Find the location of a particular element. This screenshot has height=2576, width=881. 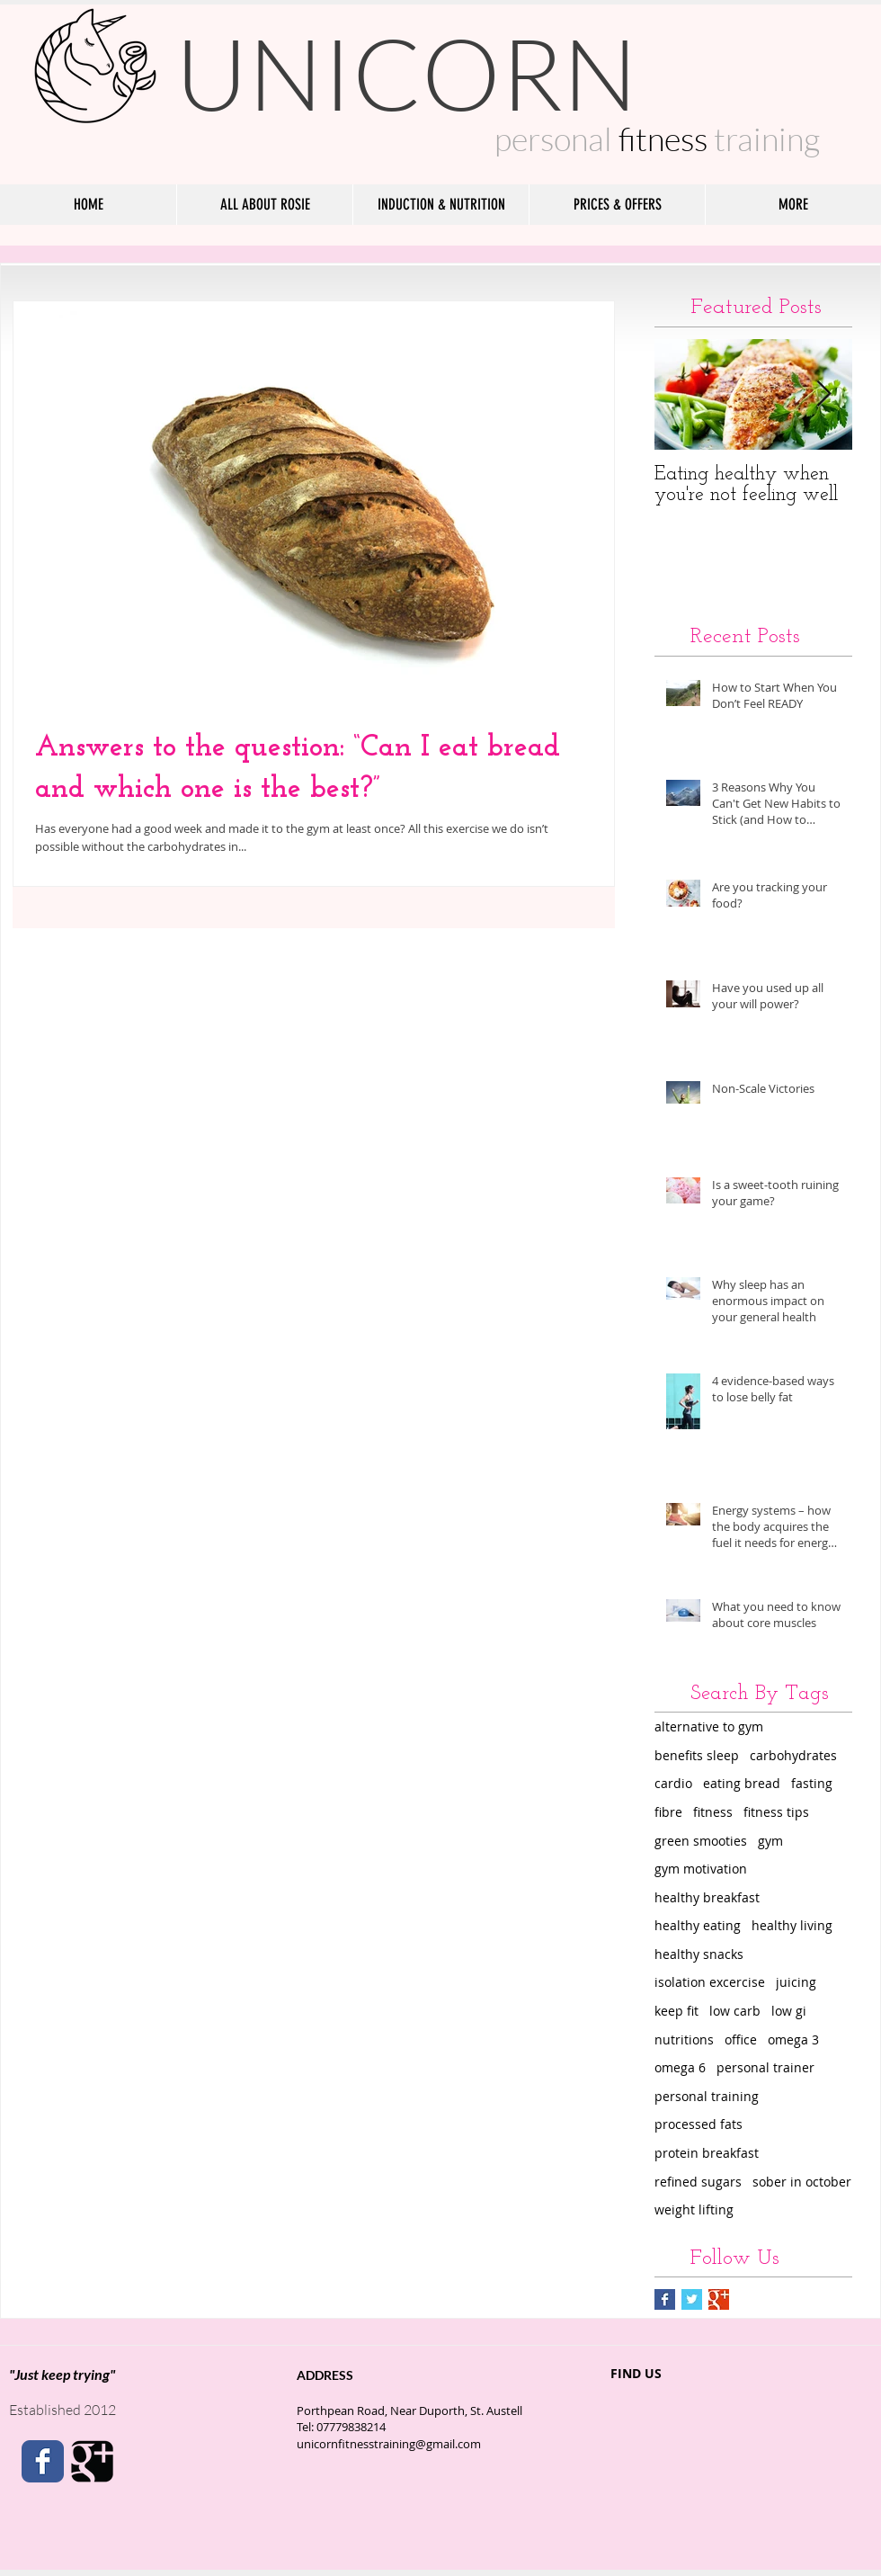

protein breakfast is located at coordinates (706, 2152).